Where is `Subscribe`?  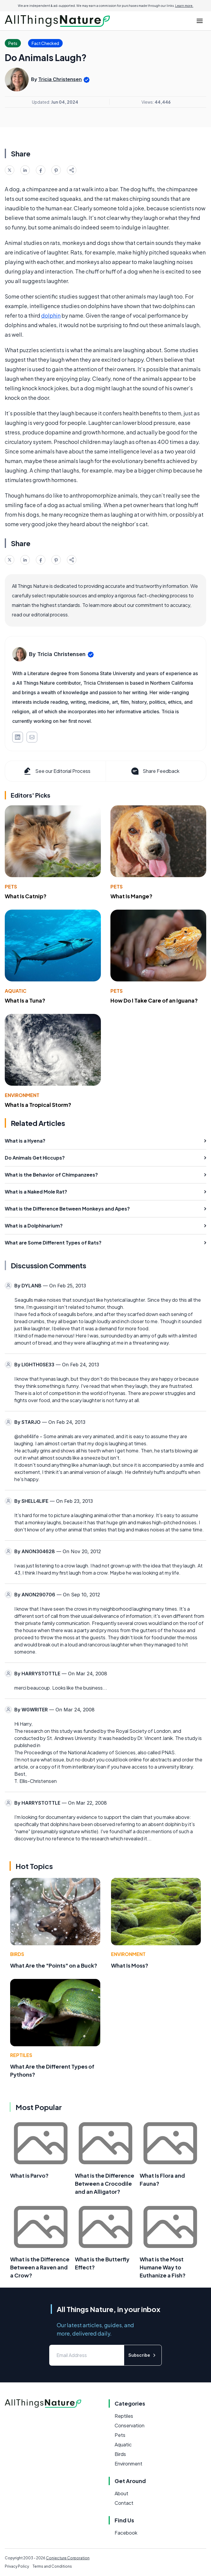 Subscribe is located at coordinates (142, 2355).